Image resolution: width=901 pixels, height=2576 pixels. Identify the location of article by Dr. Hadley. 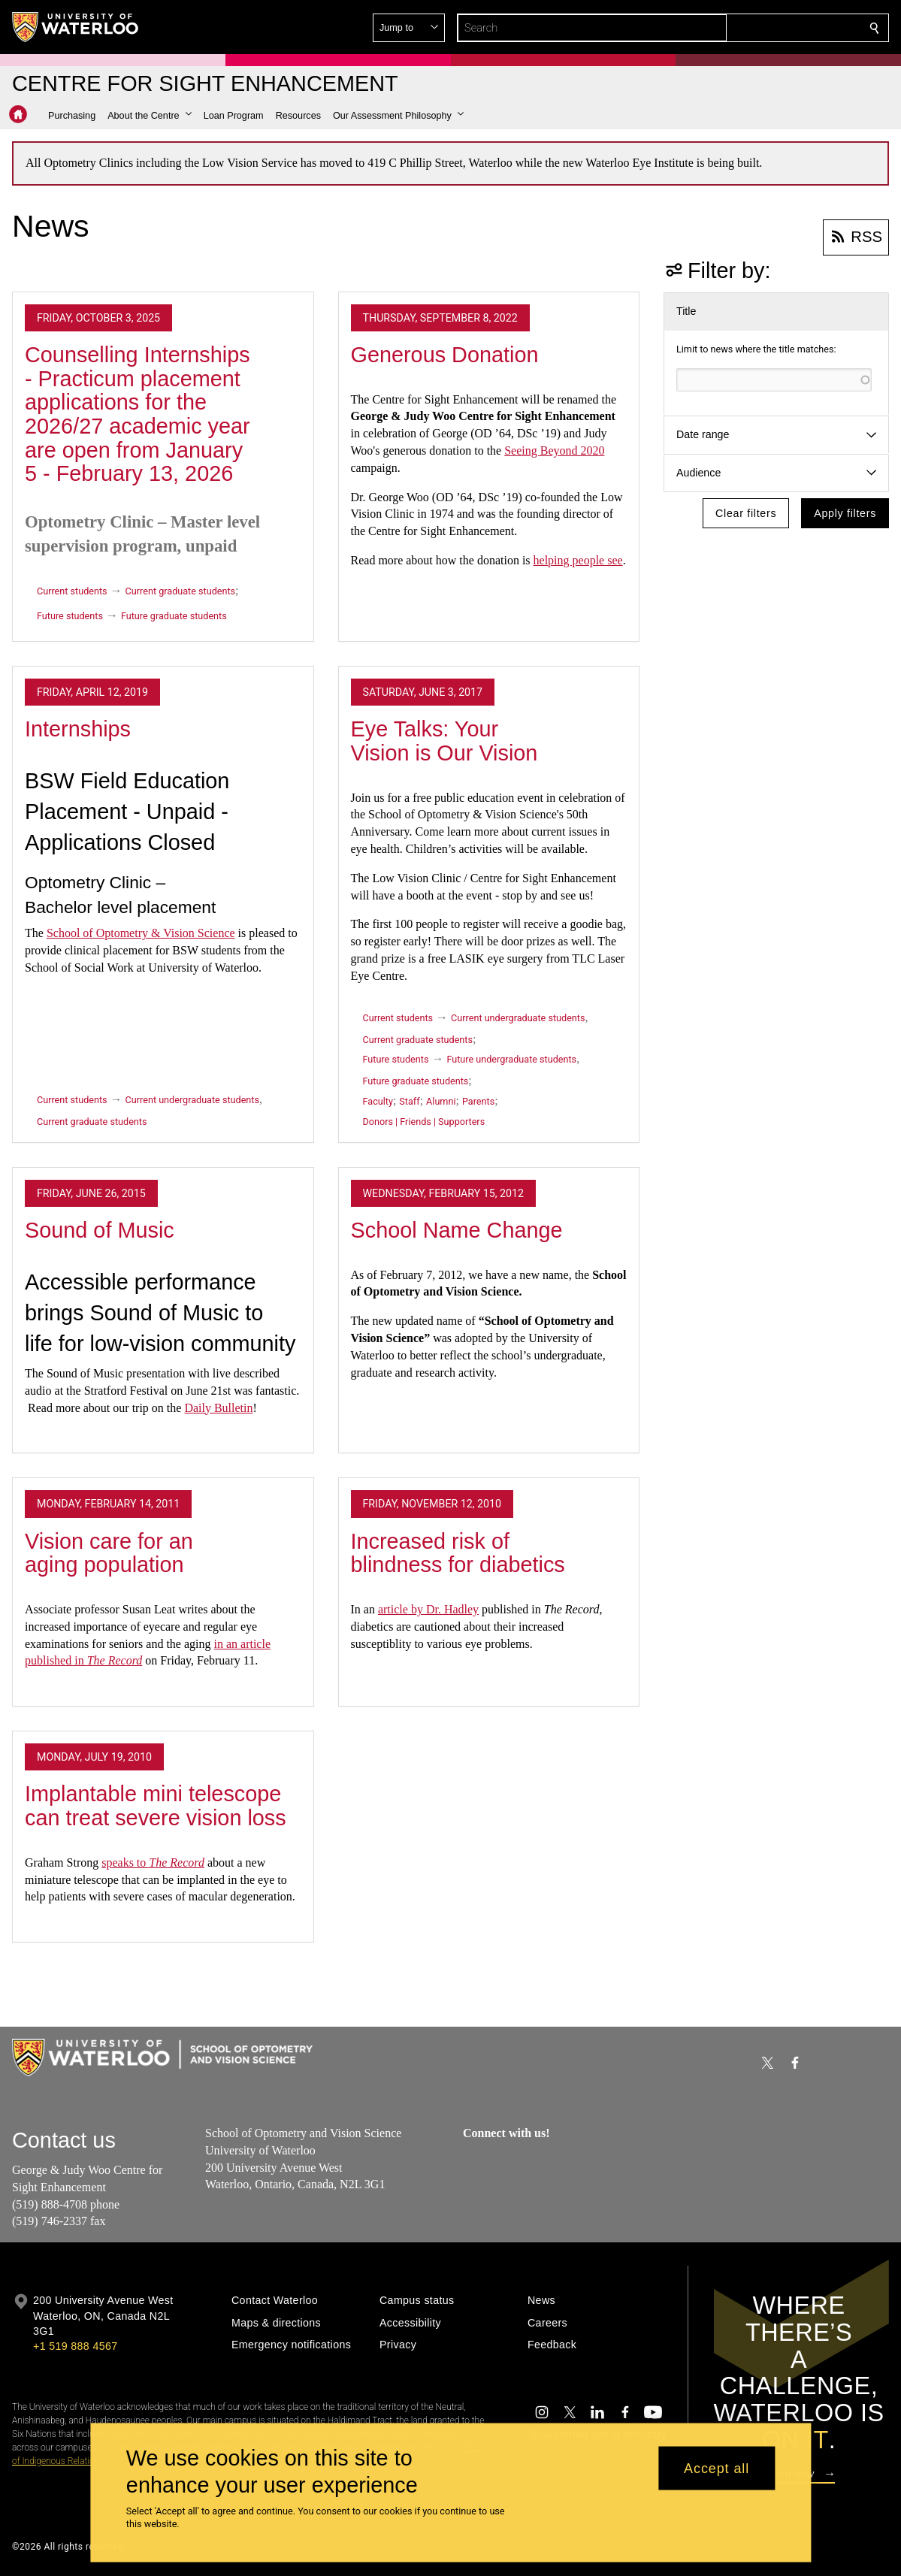
(428, 1609).